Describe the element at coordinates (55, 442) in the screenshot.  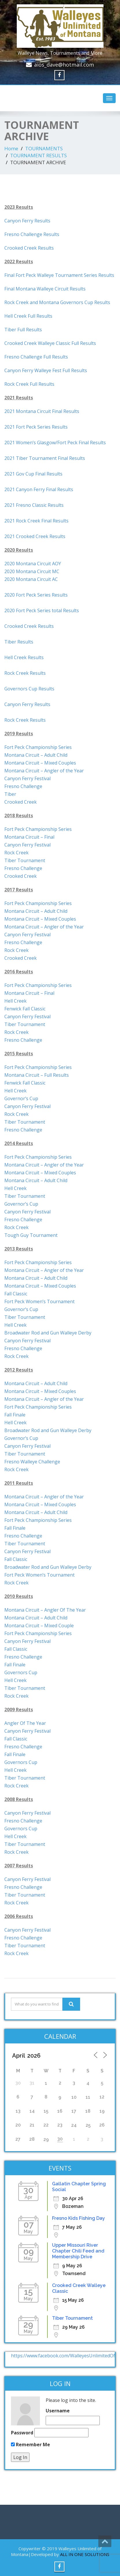
I see `2021 Women’s Glasgow/Fort Peck Final Results` at that location.